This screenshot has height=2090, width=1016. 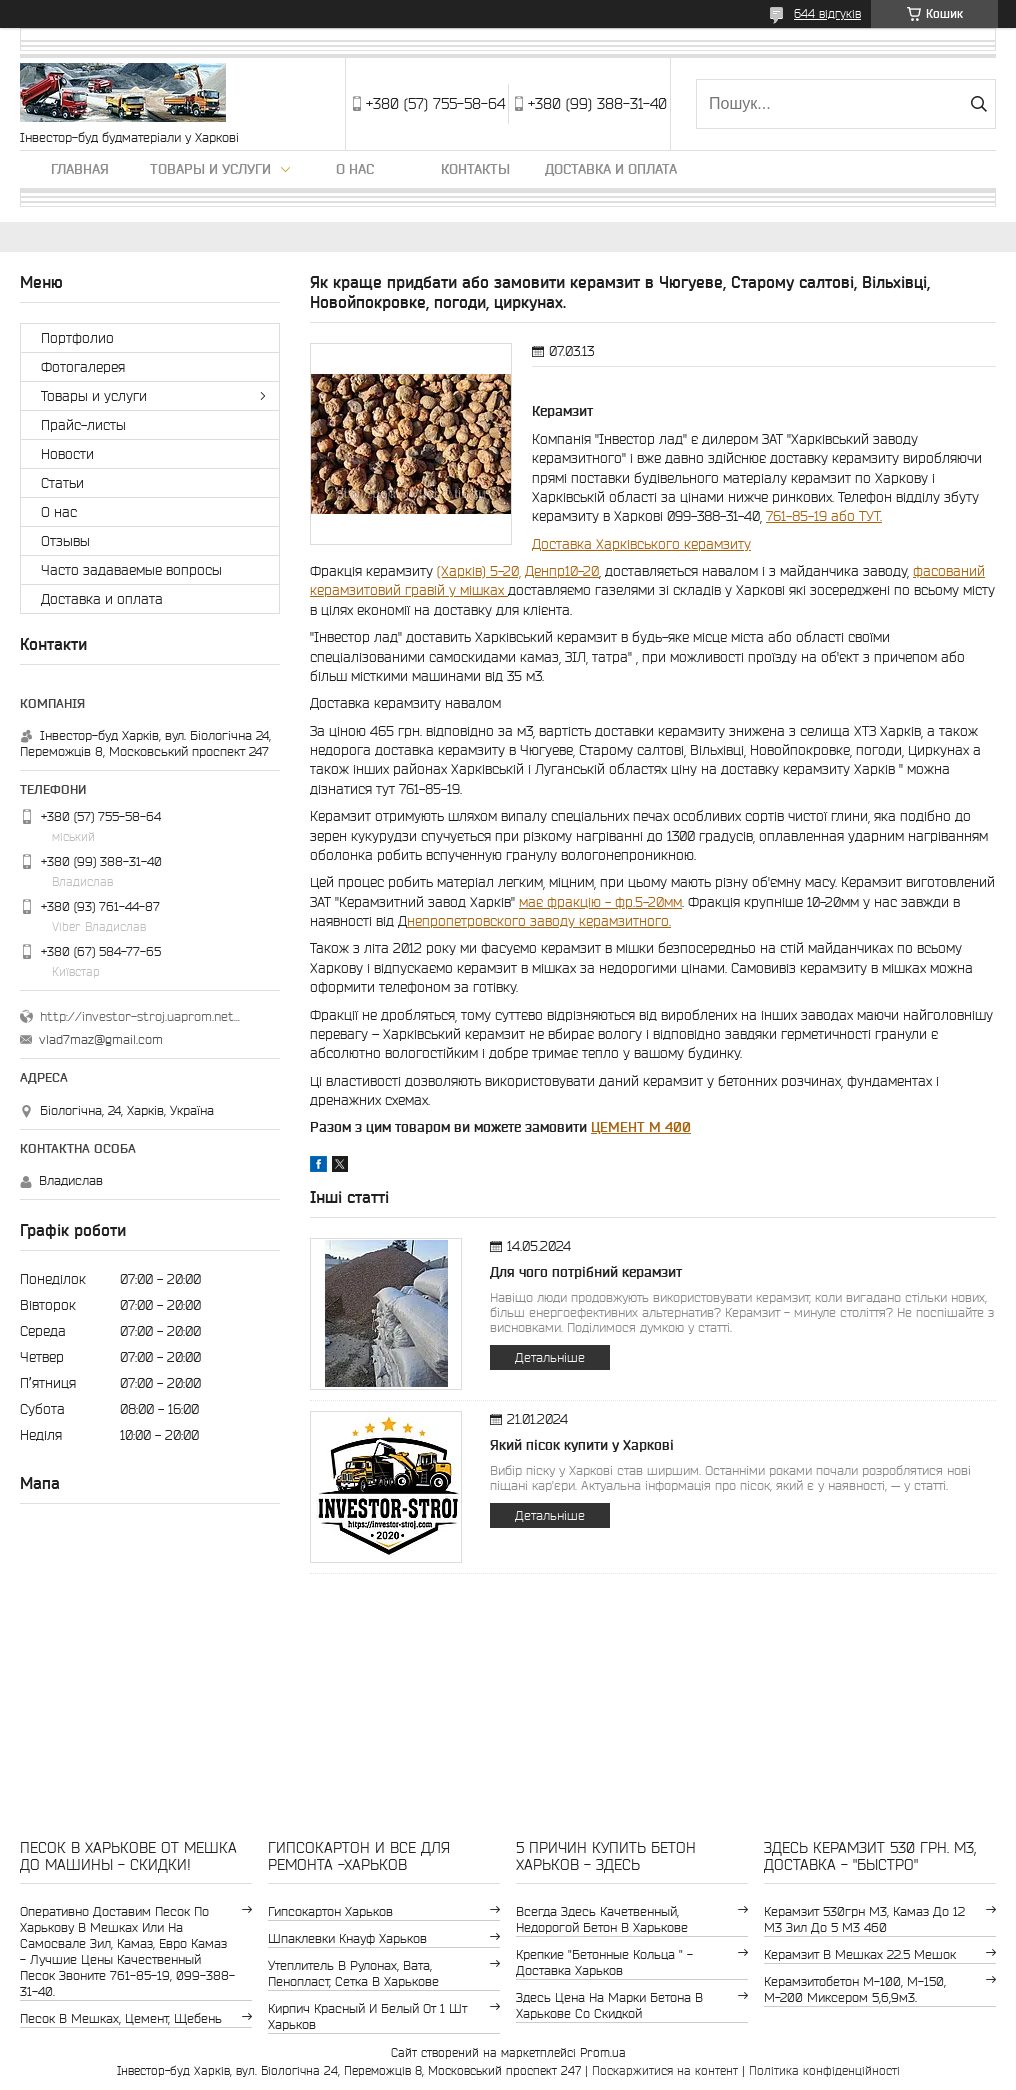 What do you see at coordinates (83, 367) in the screenshot?
I see `Фотогалерея` at bounding box center [83, 367].